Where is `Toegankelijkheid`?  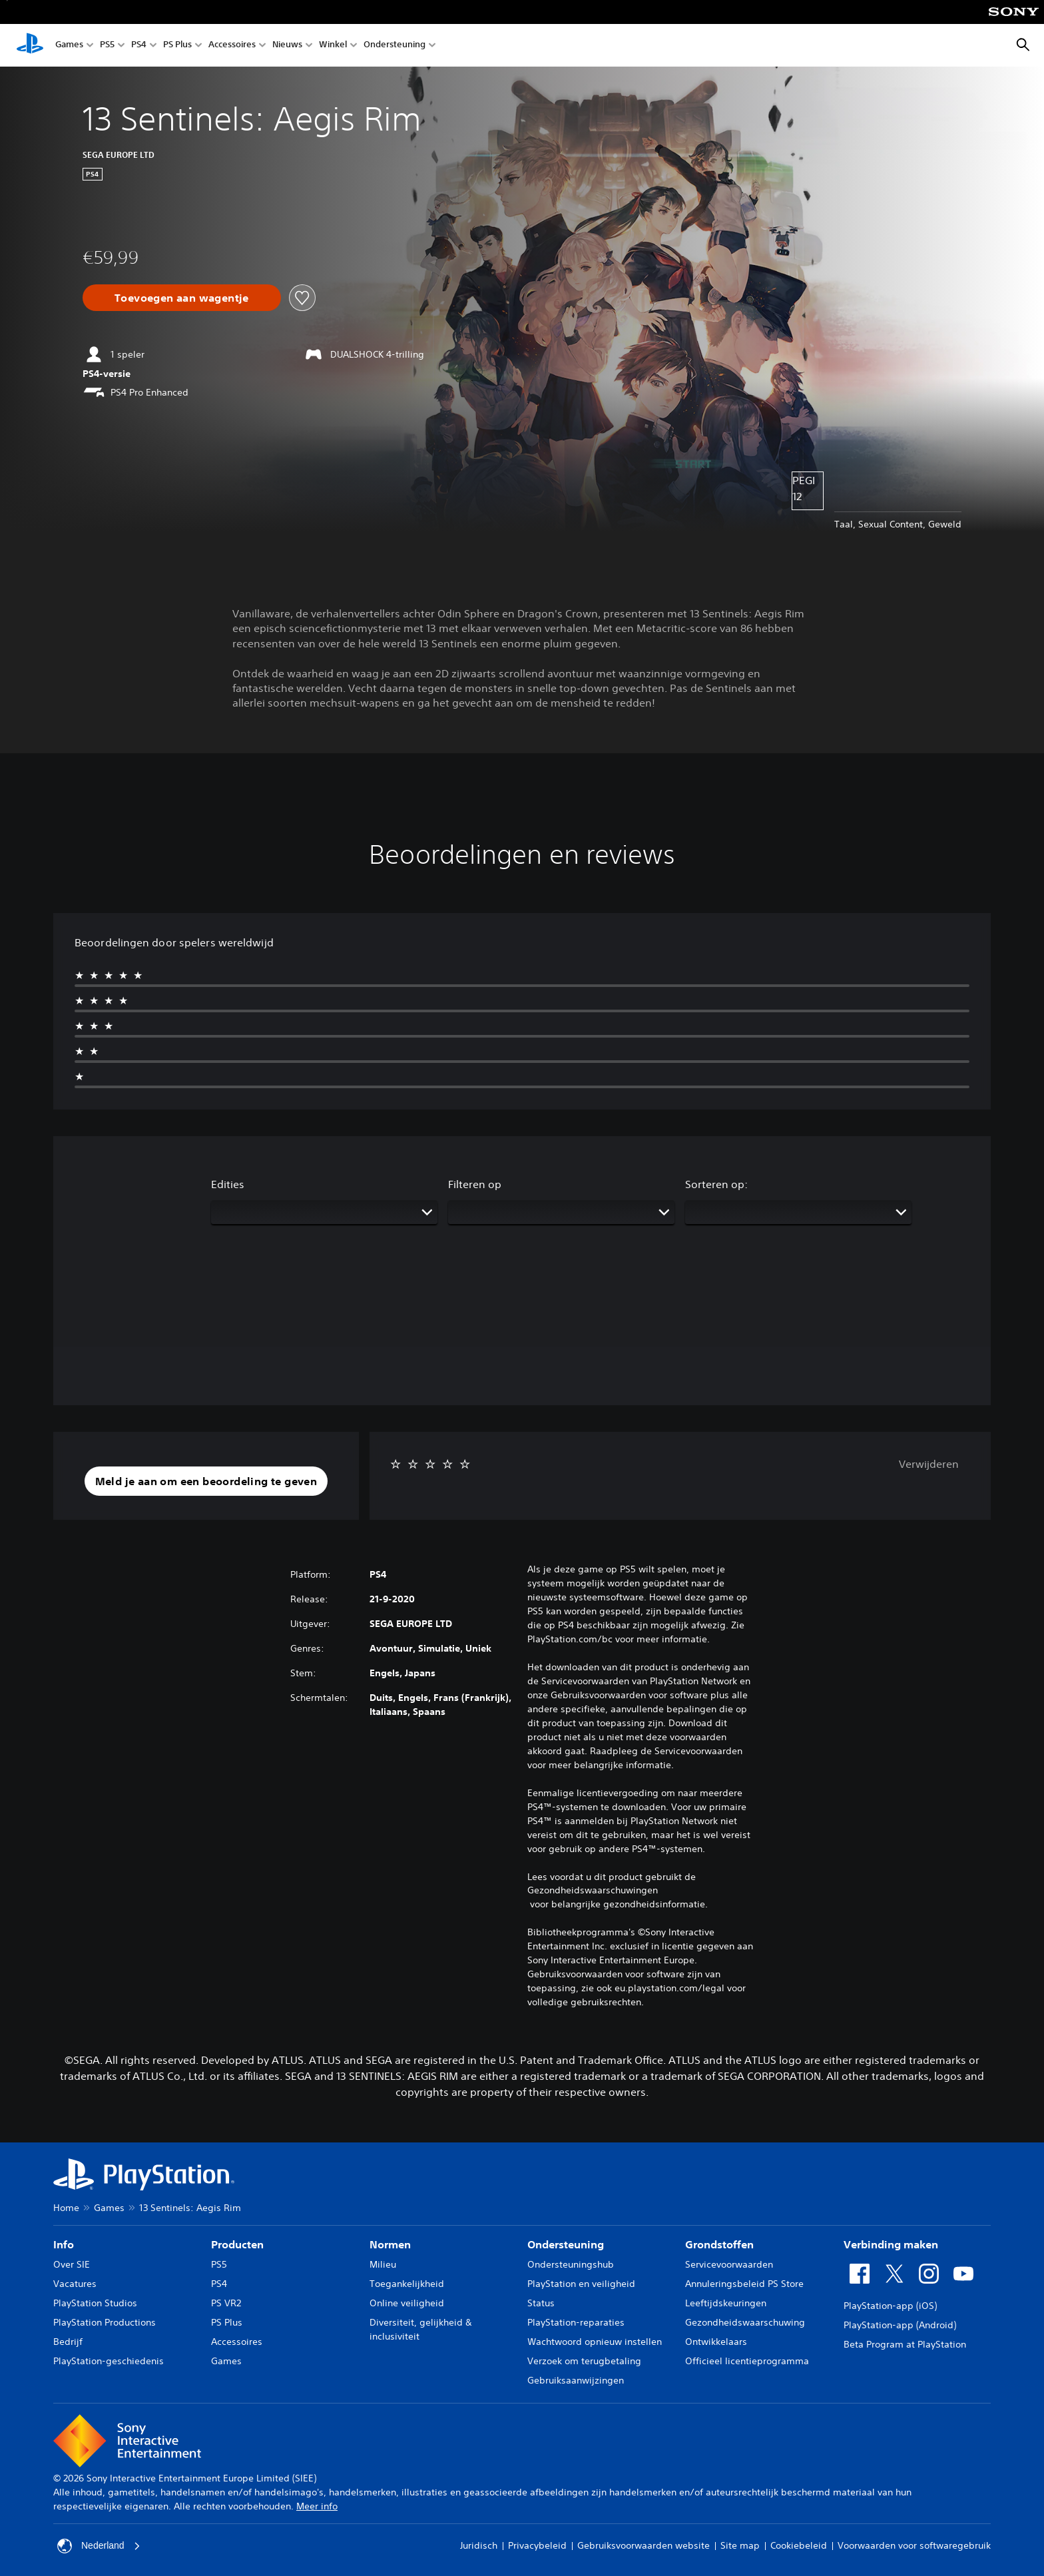
Toegankelijkheid is located at coordinates (407, 2284).